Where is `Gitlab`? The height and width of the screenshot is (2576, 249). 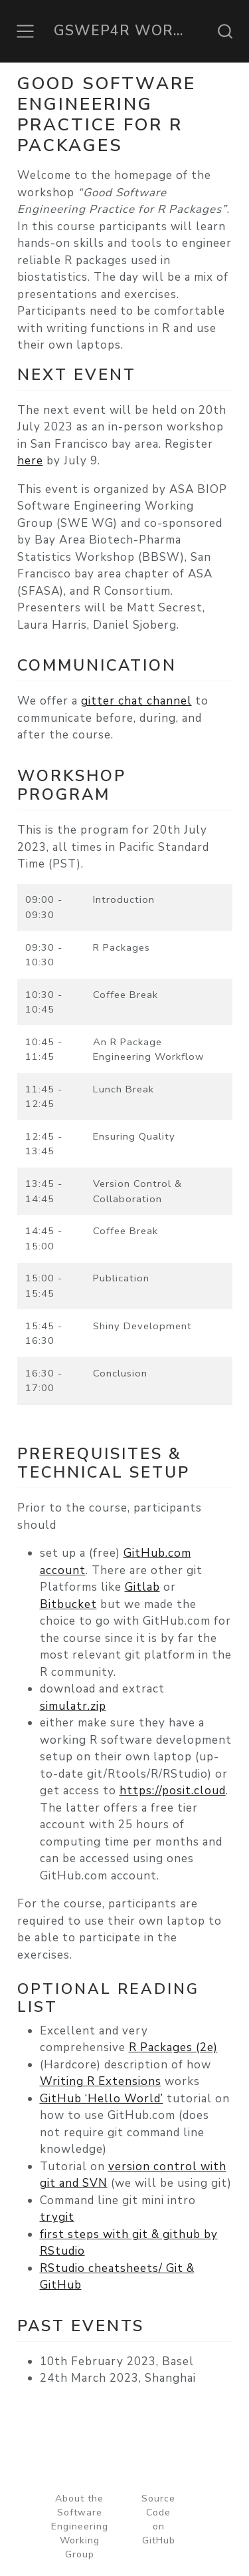 Gitlab is located at coordinates (142, 1587).